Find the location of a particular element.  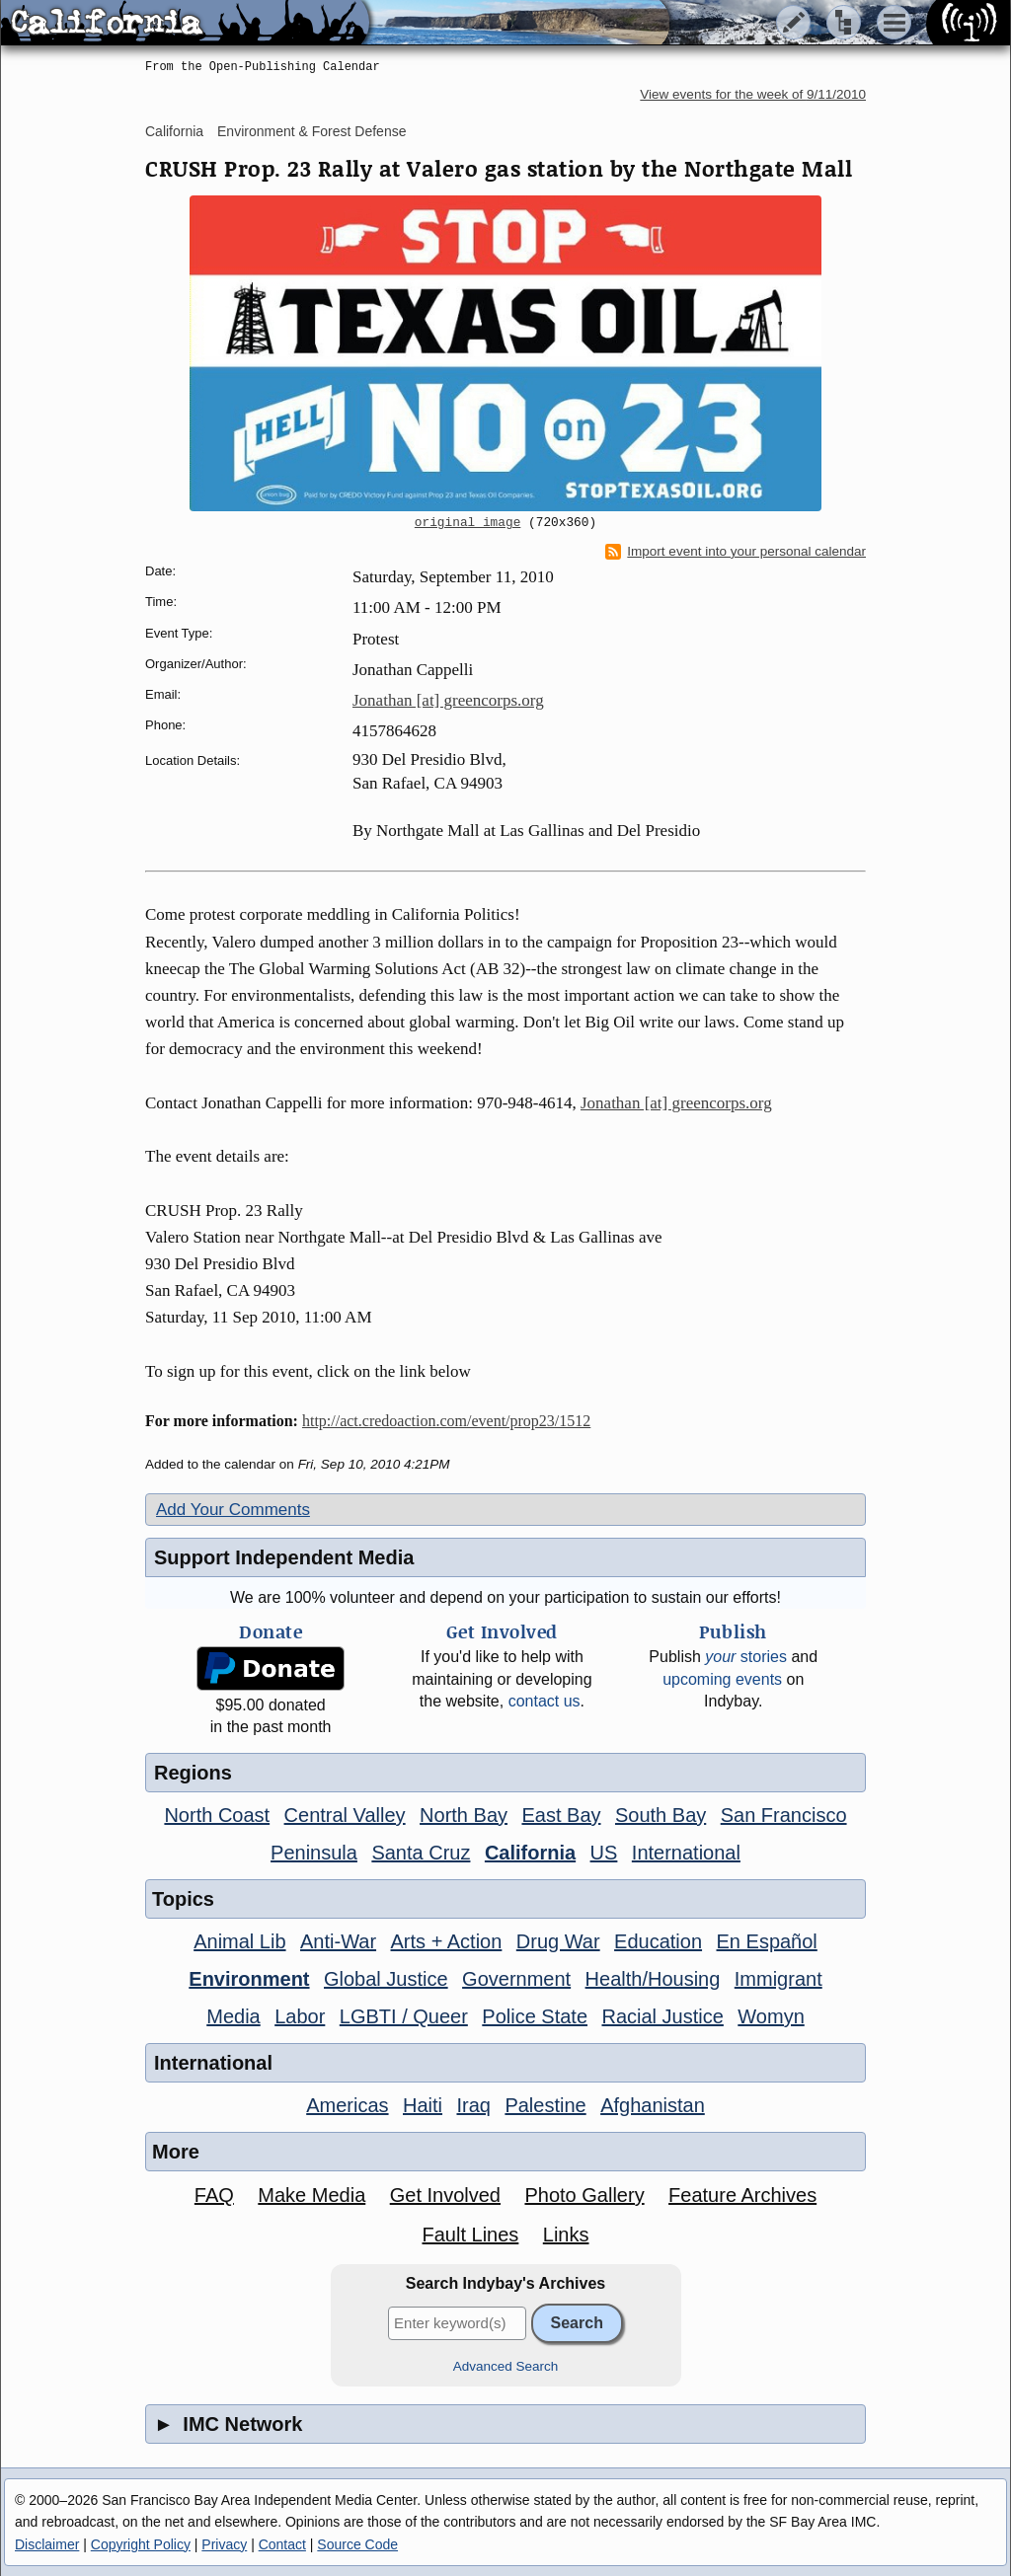

Iraq is located at coordinates (473, 2105).